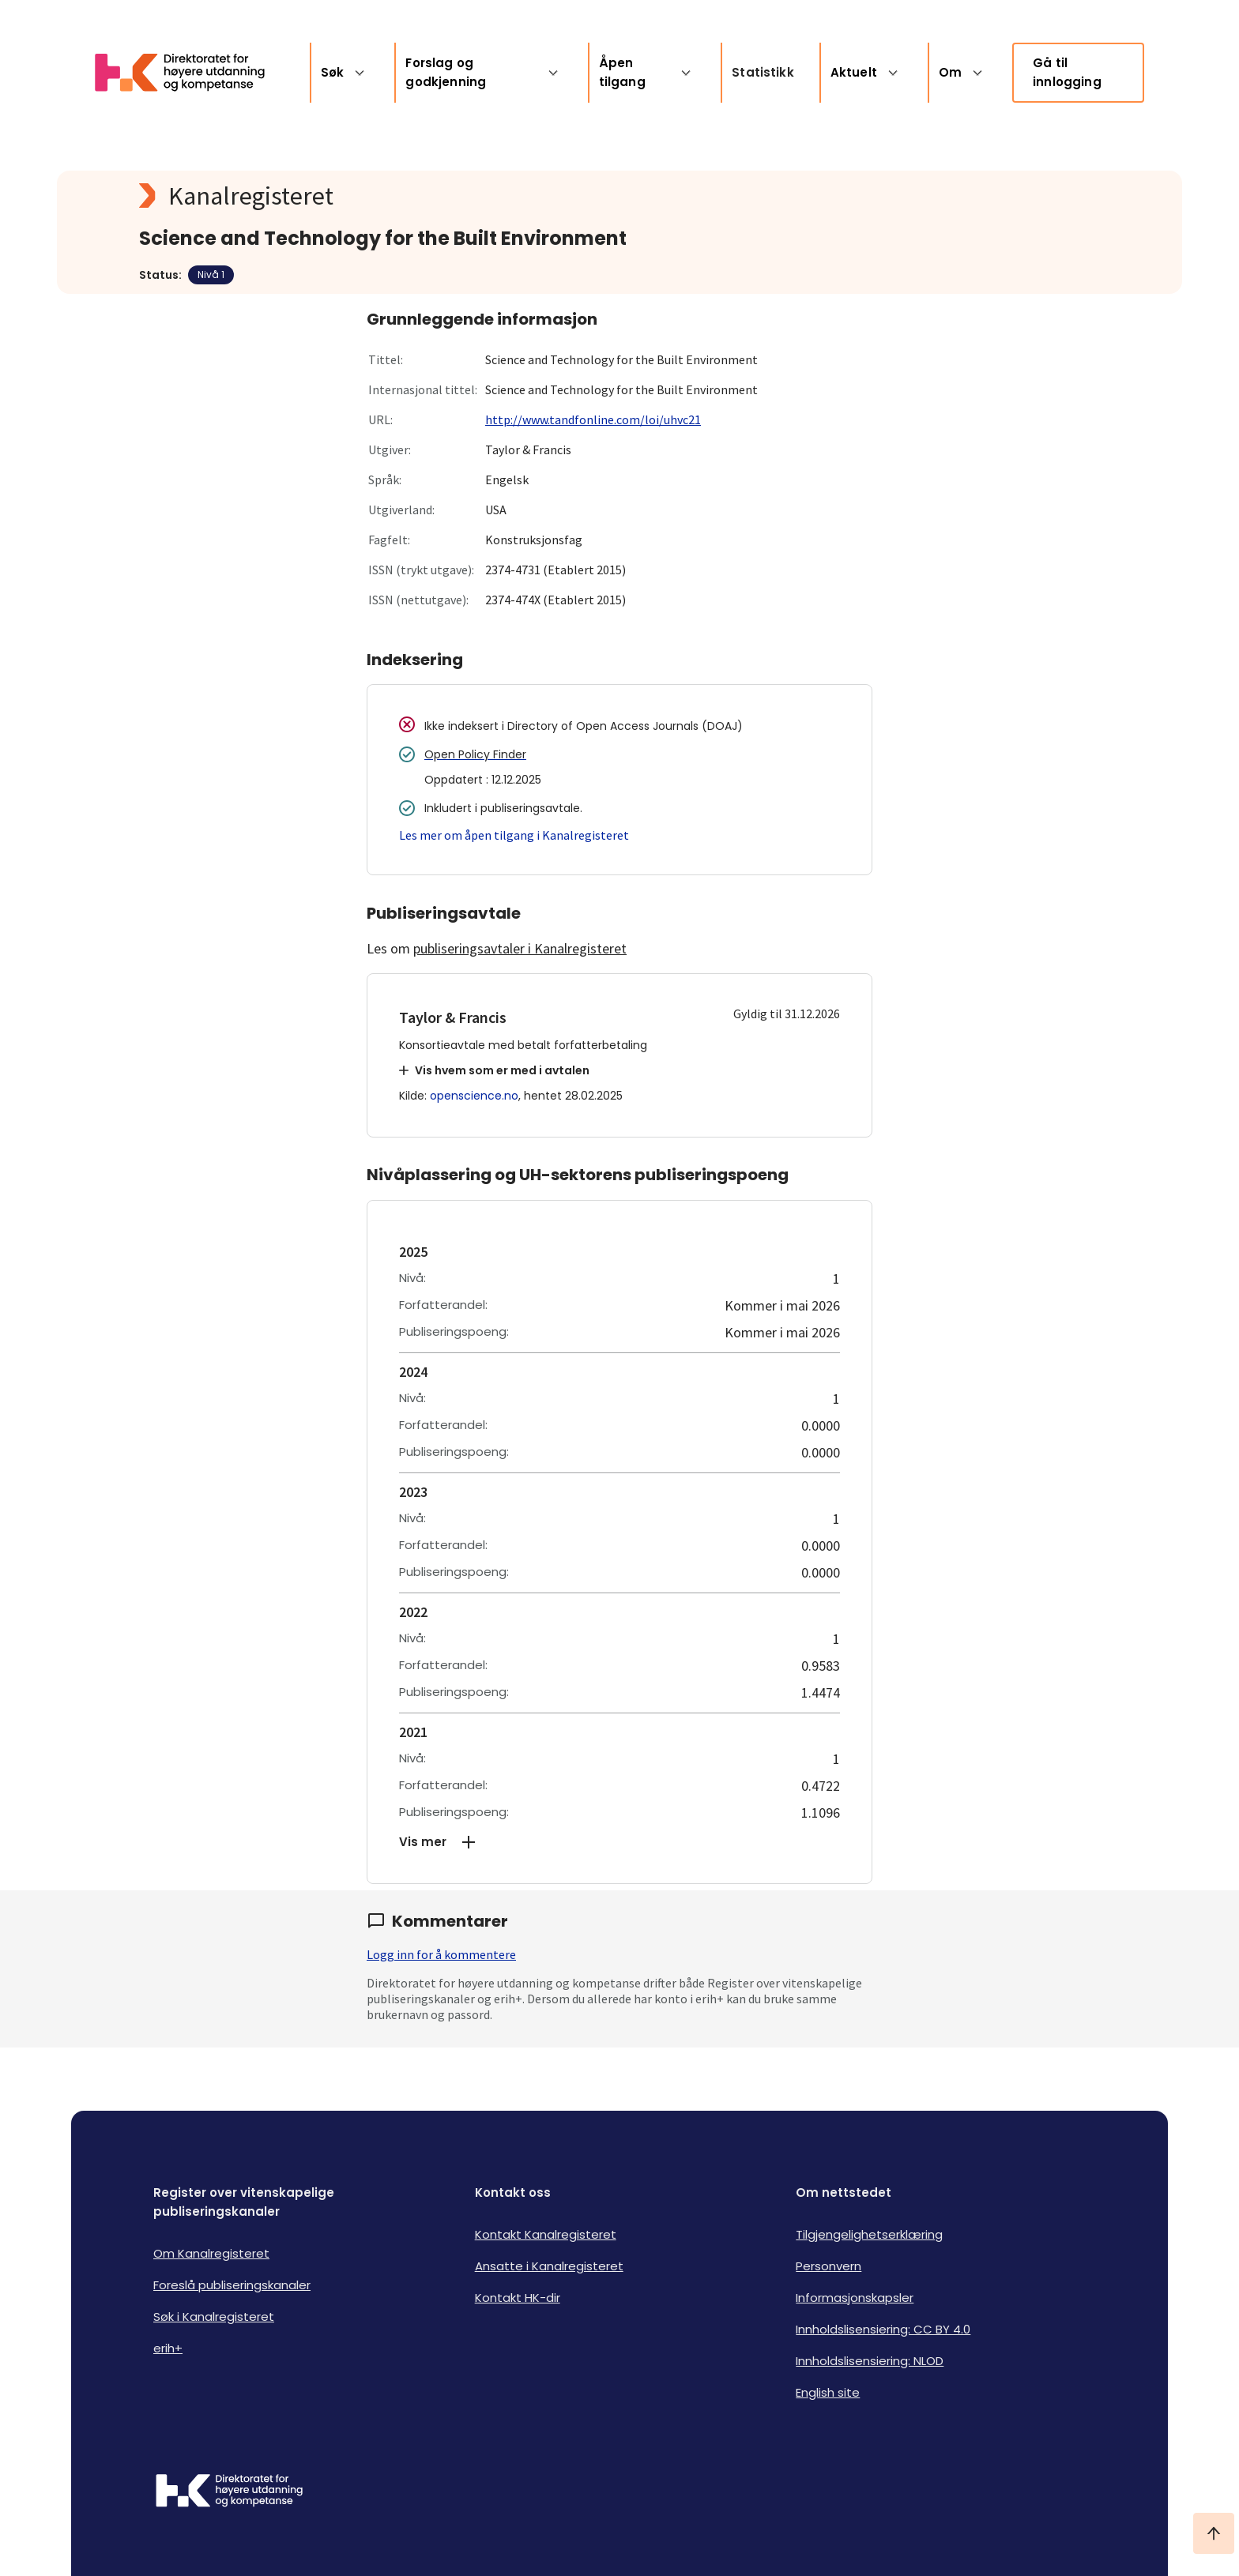 The width and height of the screenshot is (1239, 2576). Describe the element at coordinates (189, 72) in the screenshot. I see `[Logo HKDir lenker til Kanalregisterets forside]` at that location.